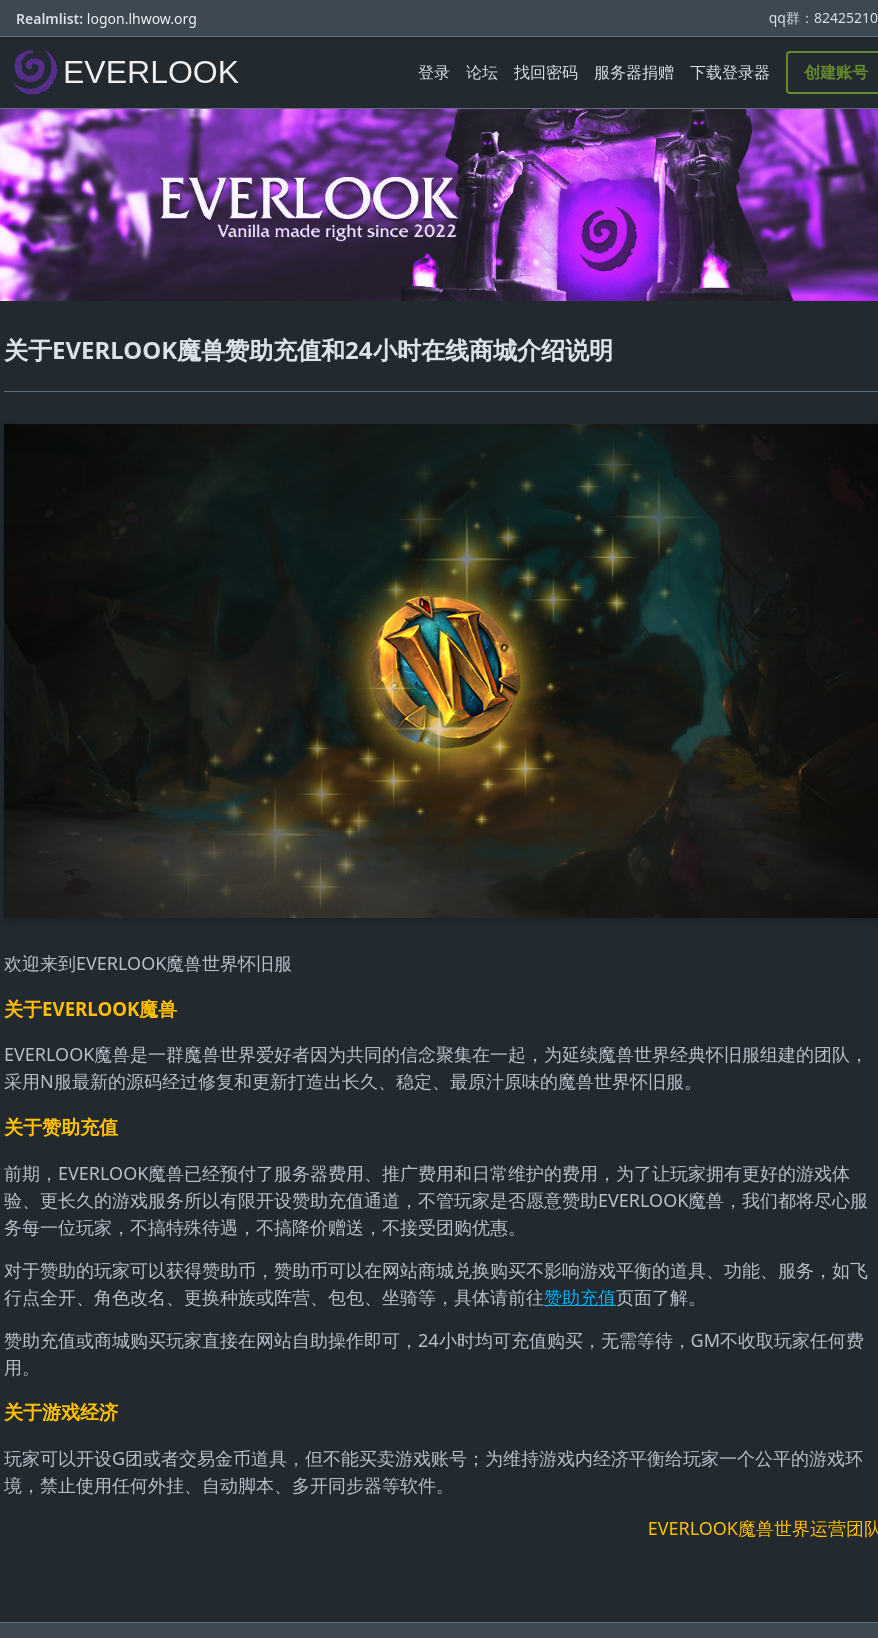 The image size is (878, 1638). What do you see at coordinates (730, 72) in the screenshot?
I see `下载登录器` at bounding box center [730, 72].